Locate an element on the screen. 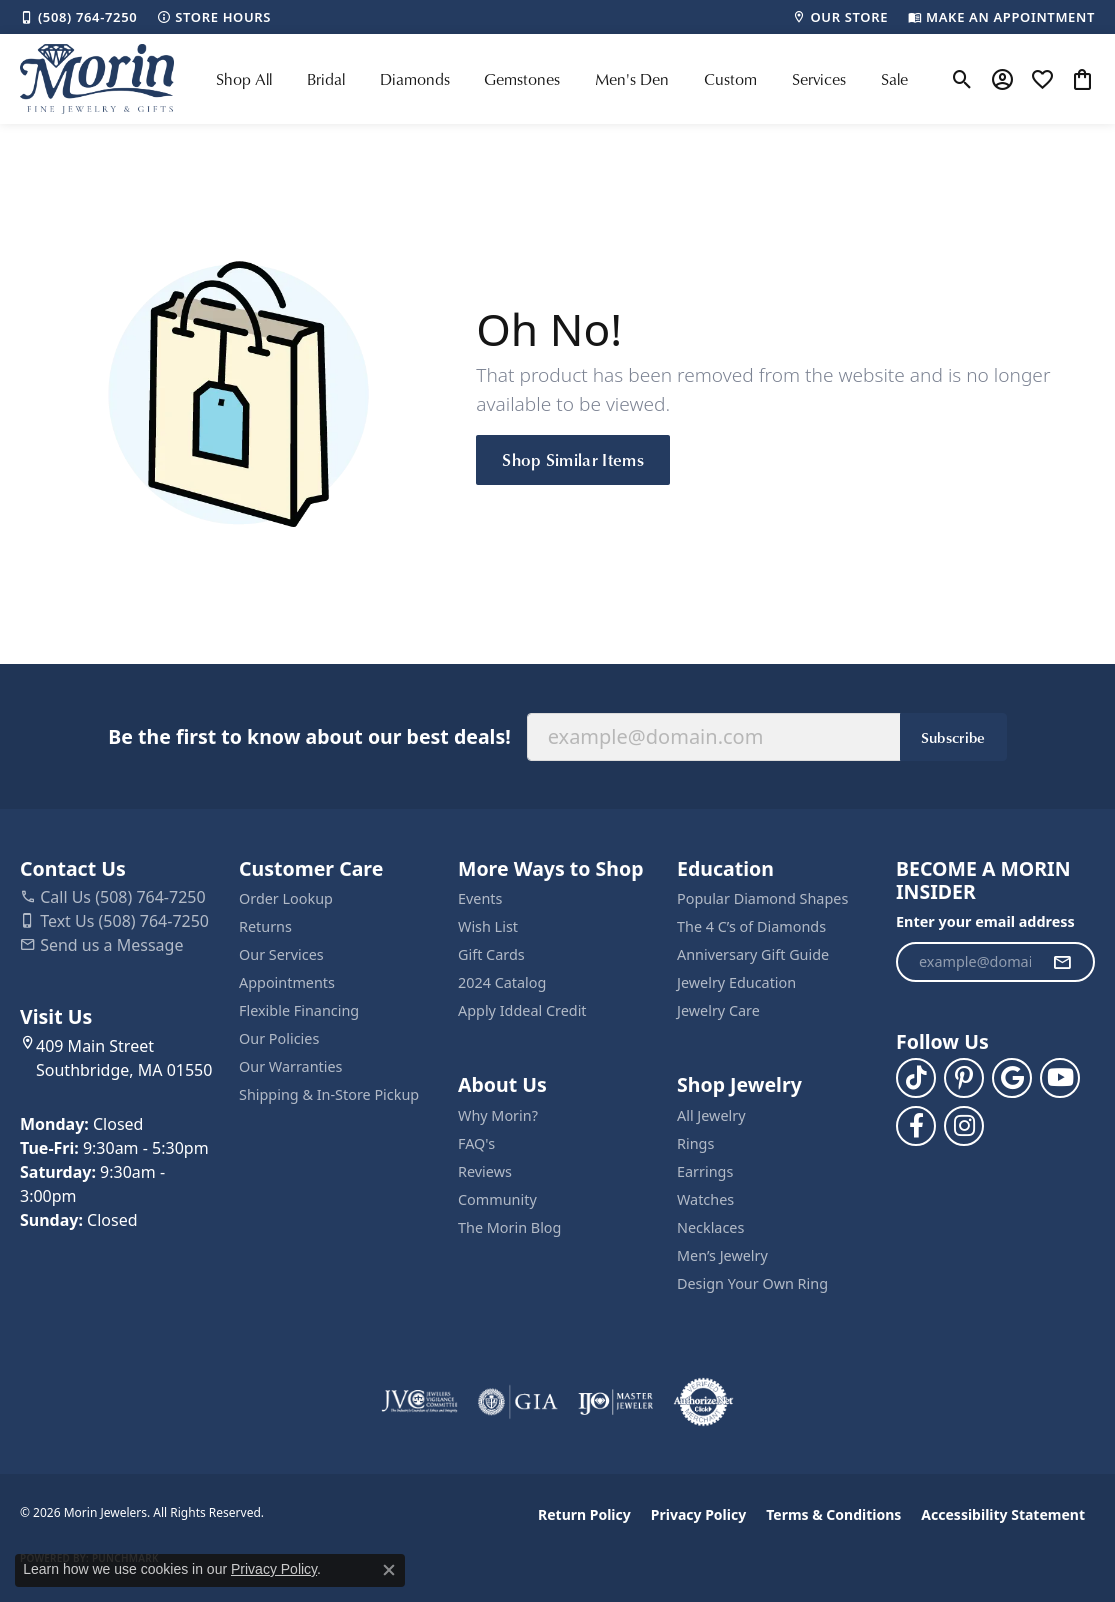  Why Morin? is located at coordinates (498, 1115).